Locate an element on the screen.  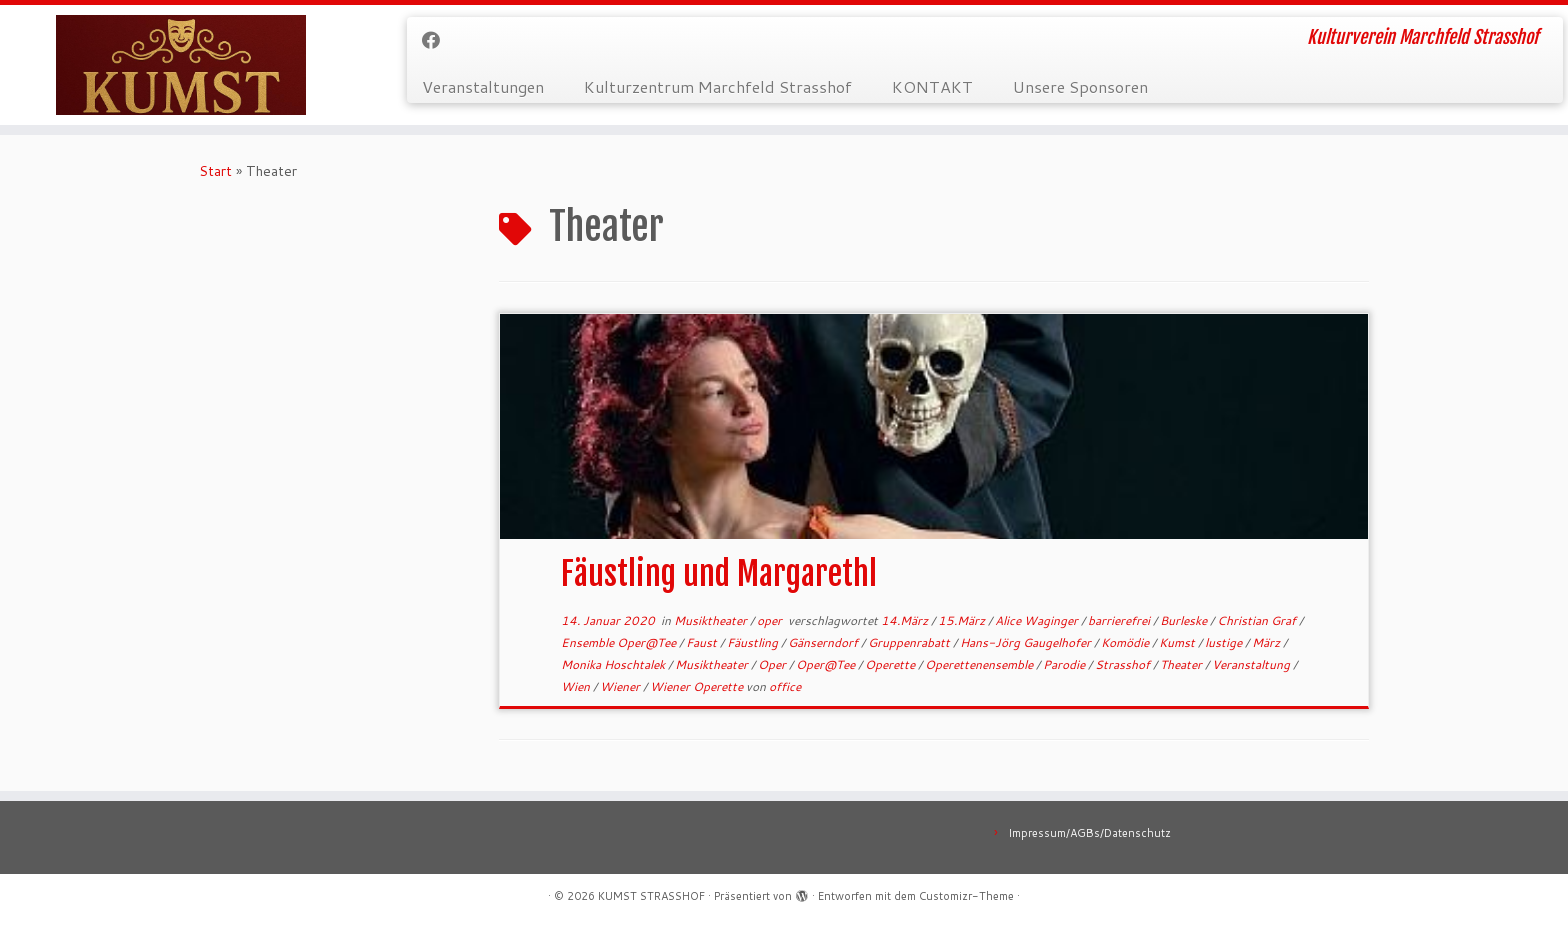
Operettenensemble is located at coordinates (980, 664).